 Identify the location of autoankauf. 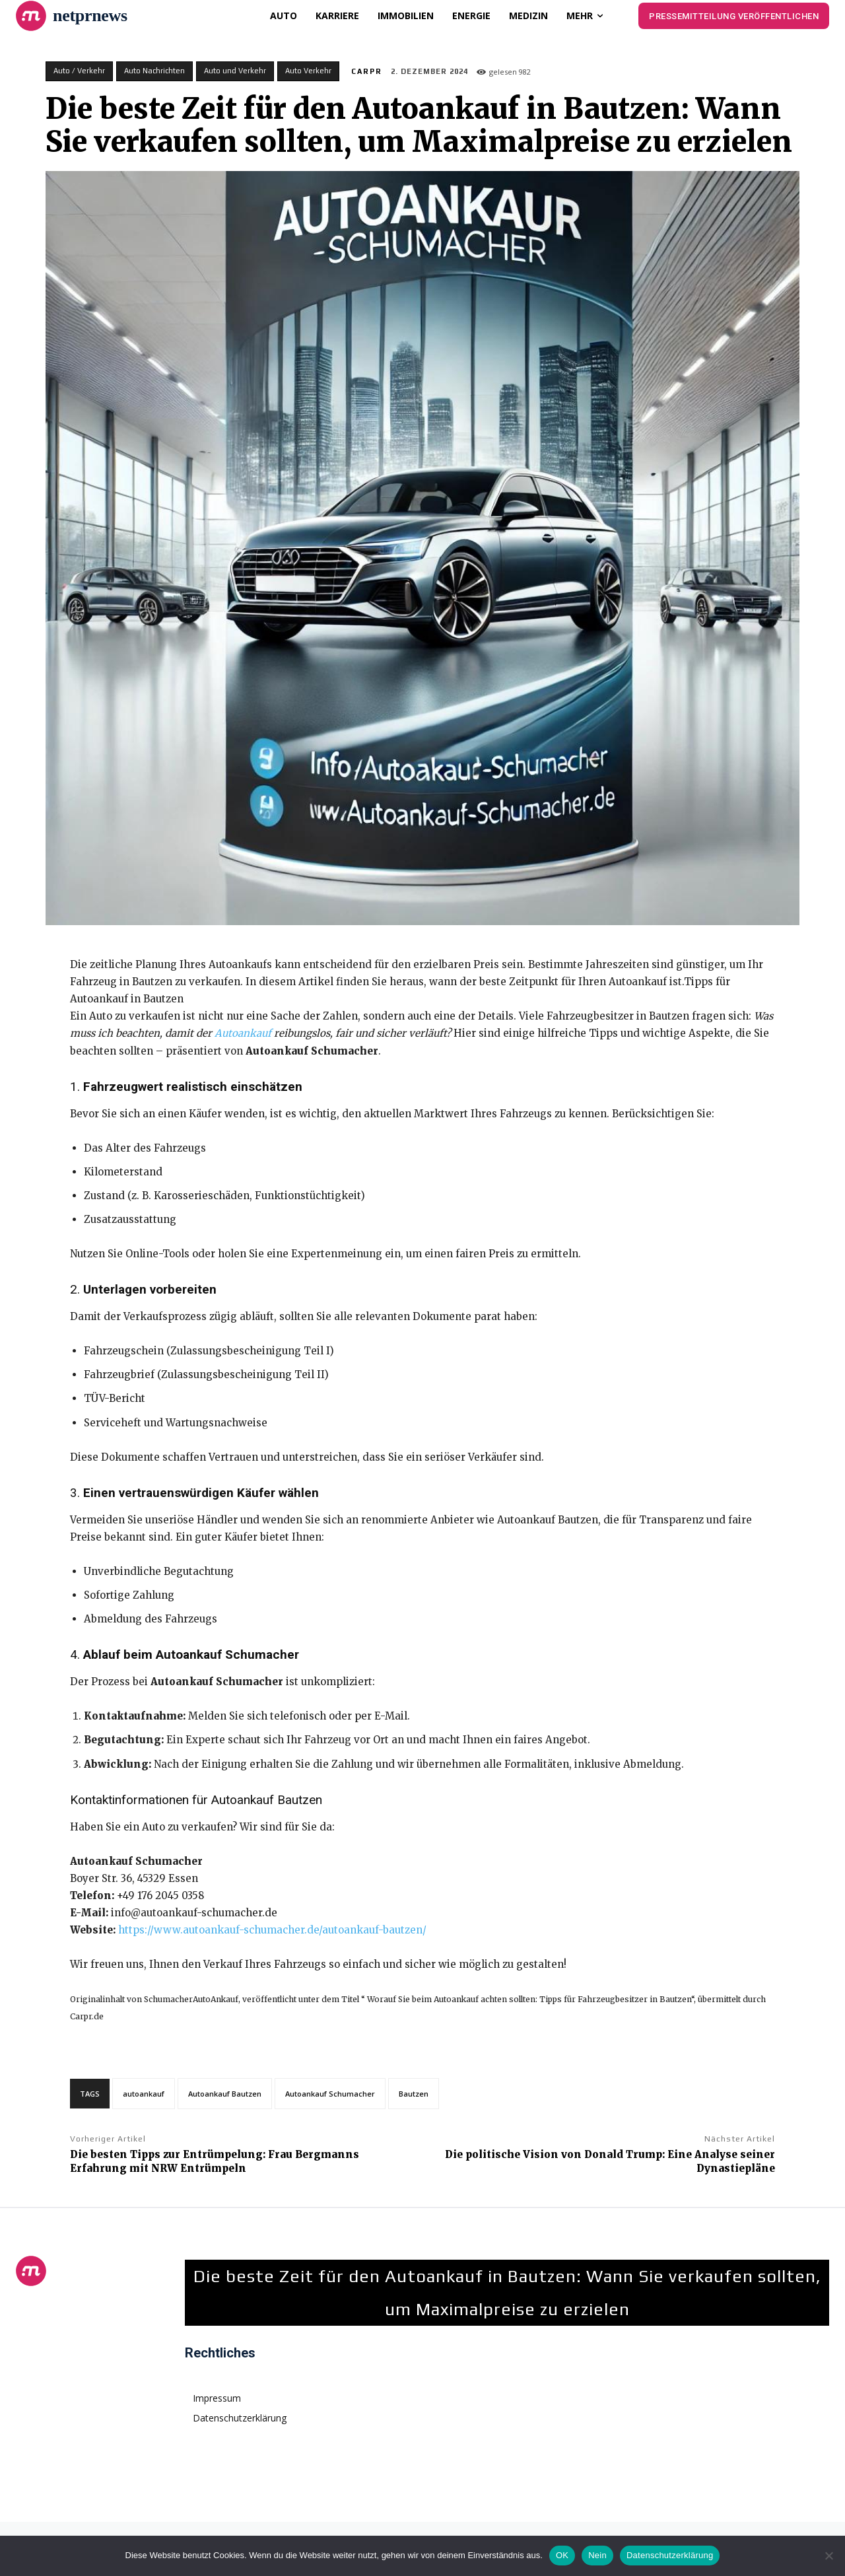
(143, 2094).